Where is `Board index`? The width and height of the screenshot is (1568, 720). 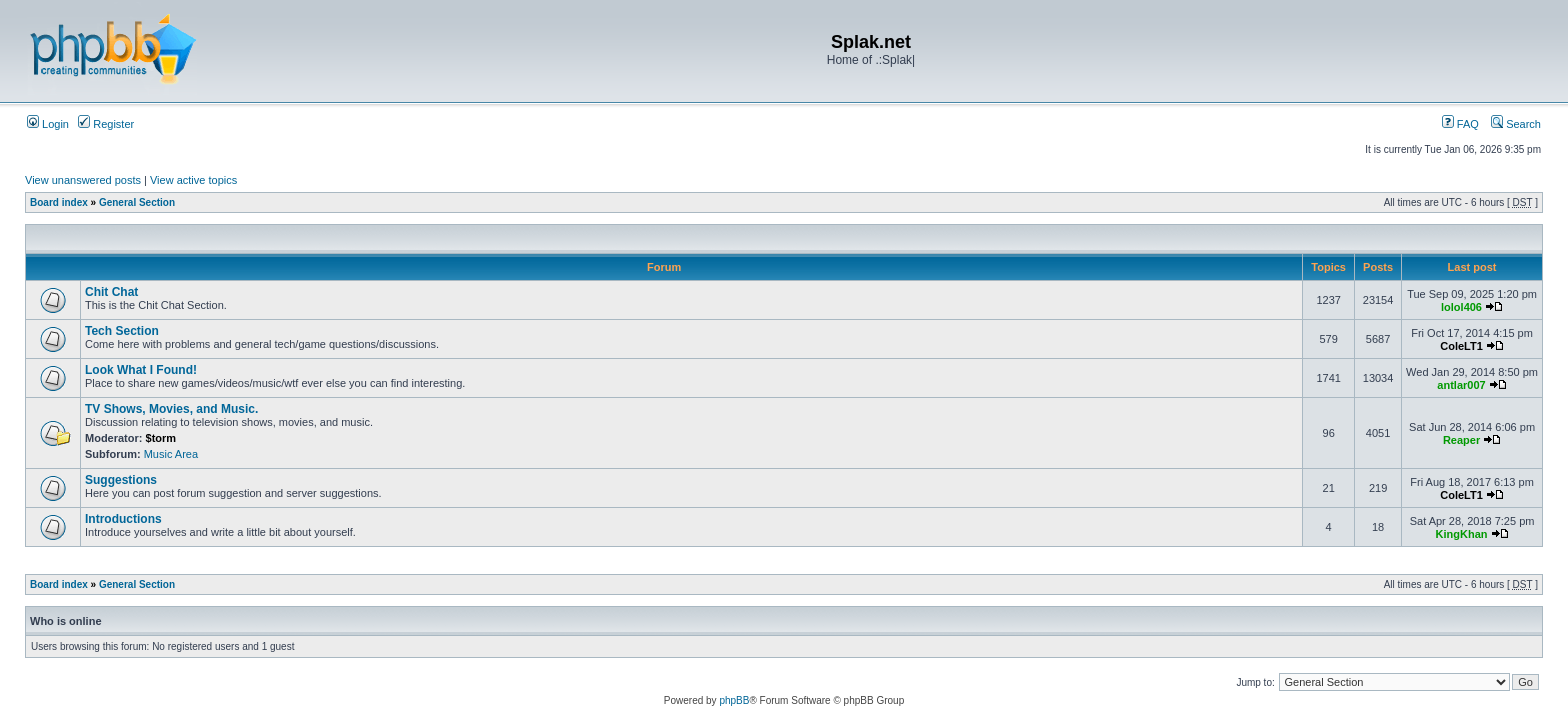 Board index is located at coordinates (59, 202).